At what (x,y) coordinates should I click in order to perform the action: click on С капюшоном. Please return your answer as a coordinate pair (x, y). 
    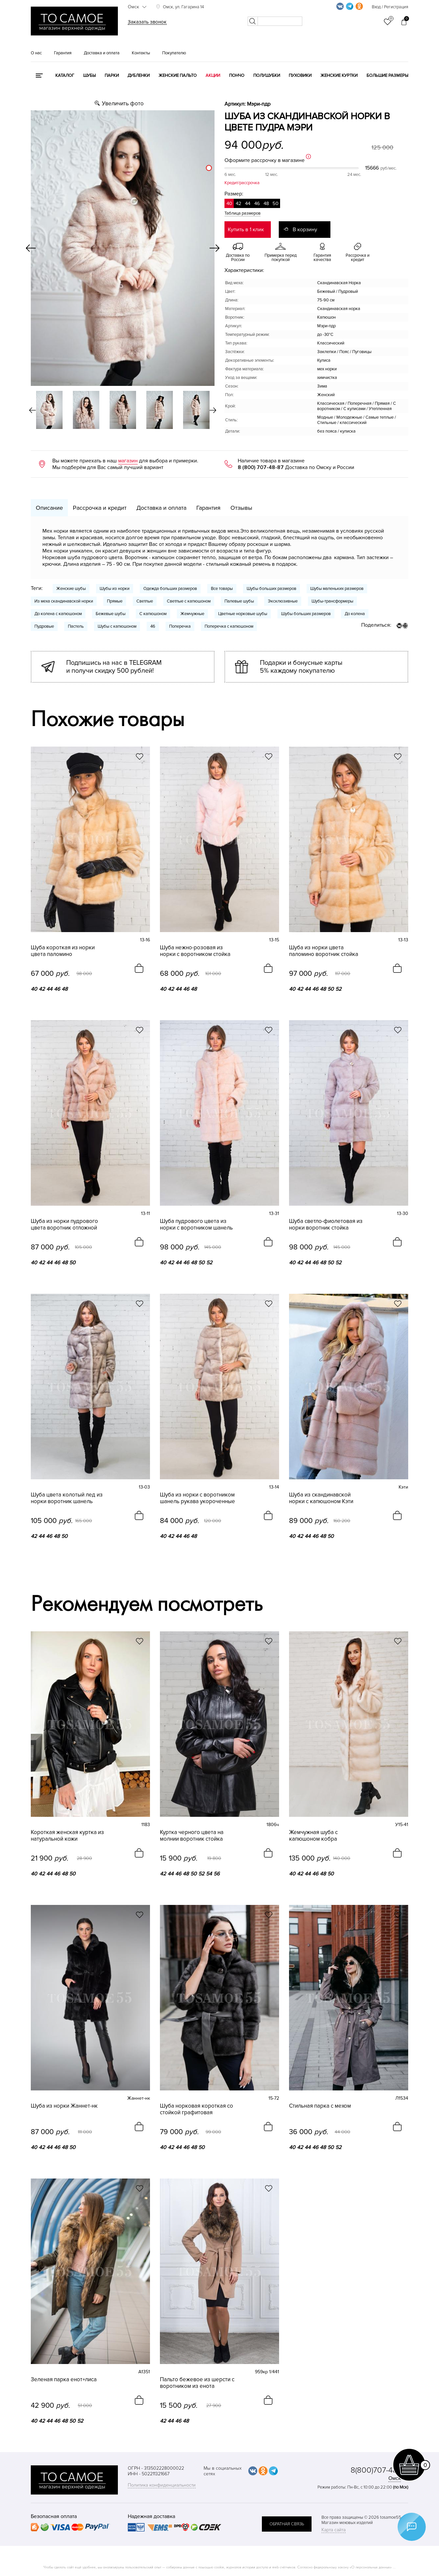
    Looking at the image, I should click on (153, 613).